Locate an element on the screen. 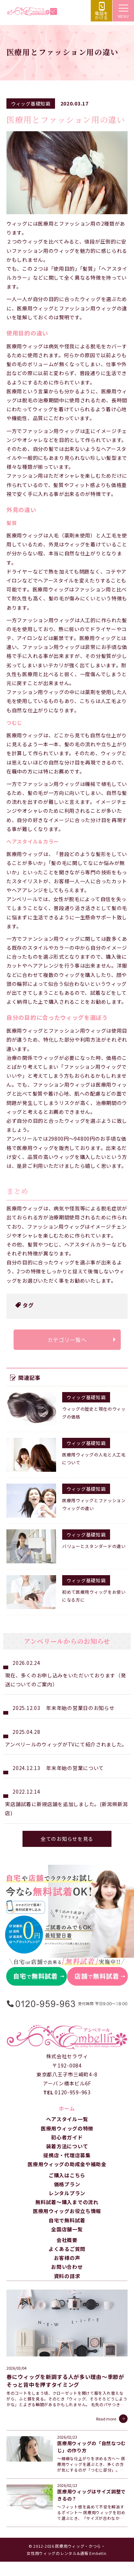 The width and height of the screenshot is (134, 2576). 資料の請求 is located at coordinates (67, 2276).